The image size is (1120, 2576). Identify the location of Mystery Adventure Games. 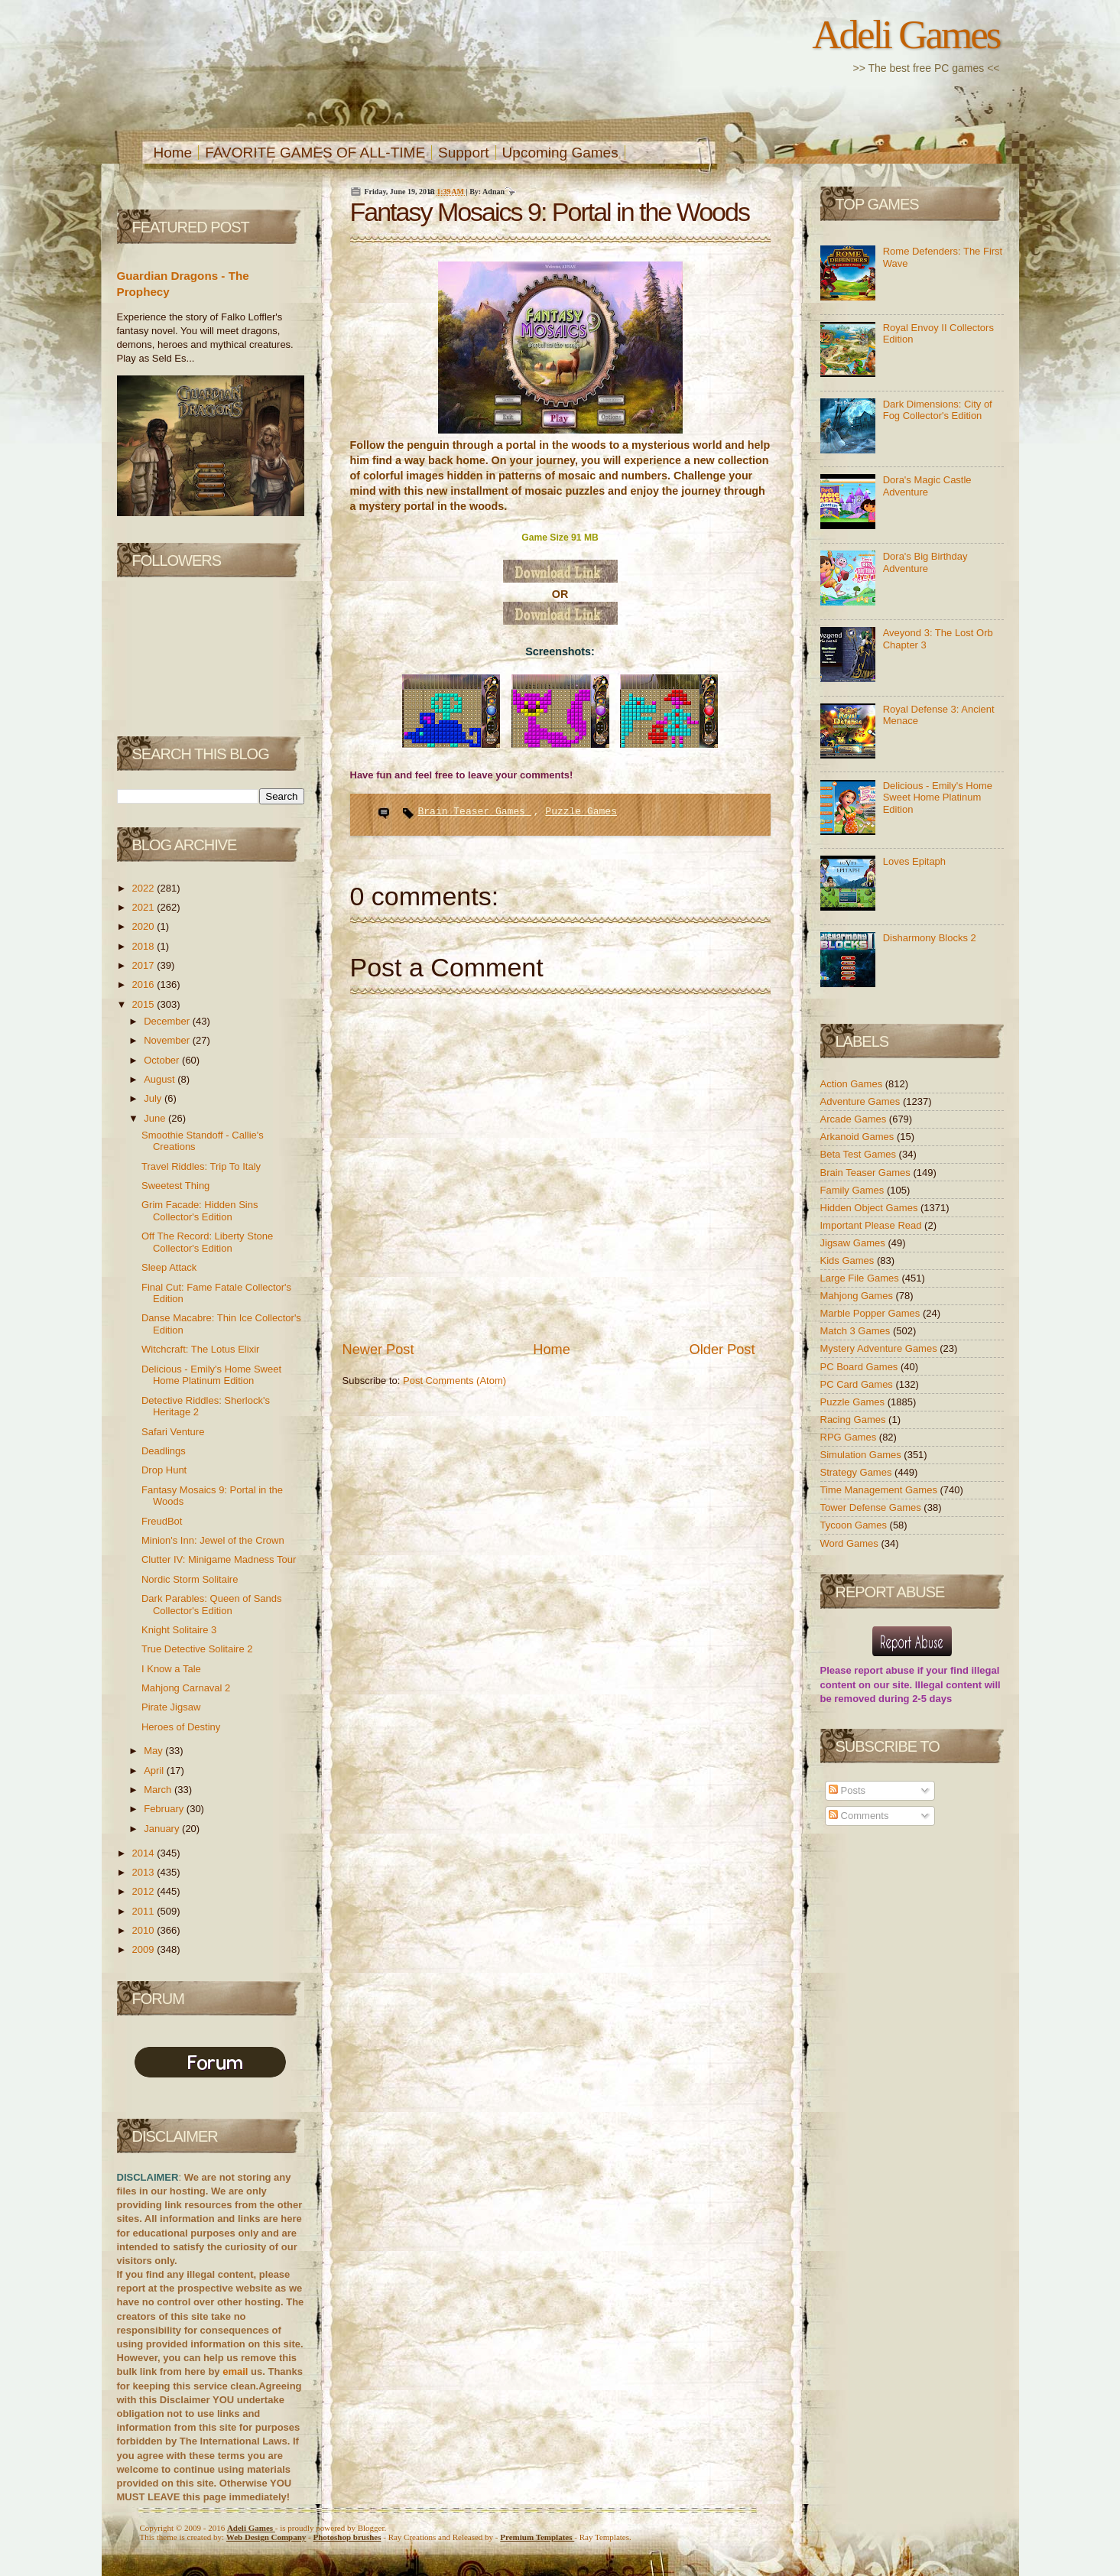
(880, 1348).